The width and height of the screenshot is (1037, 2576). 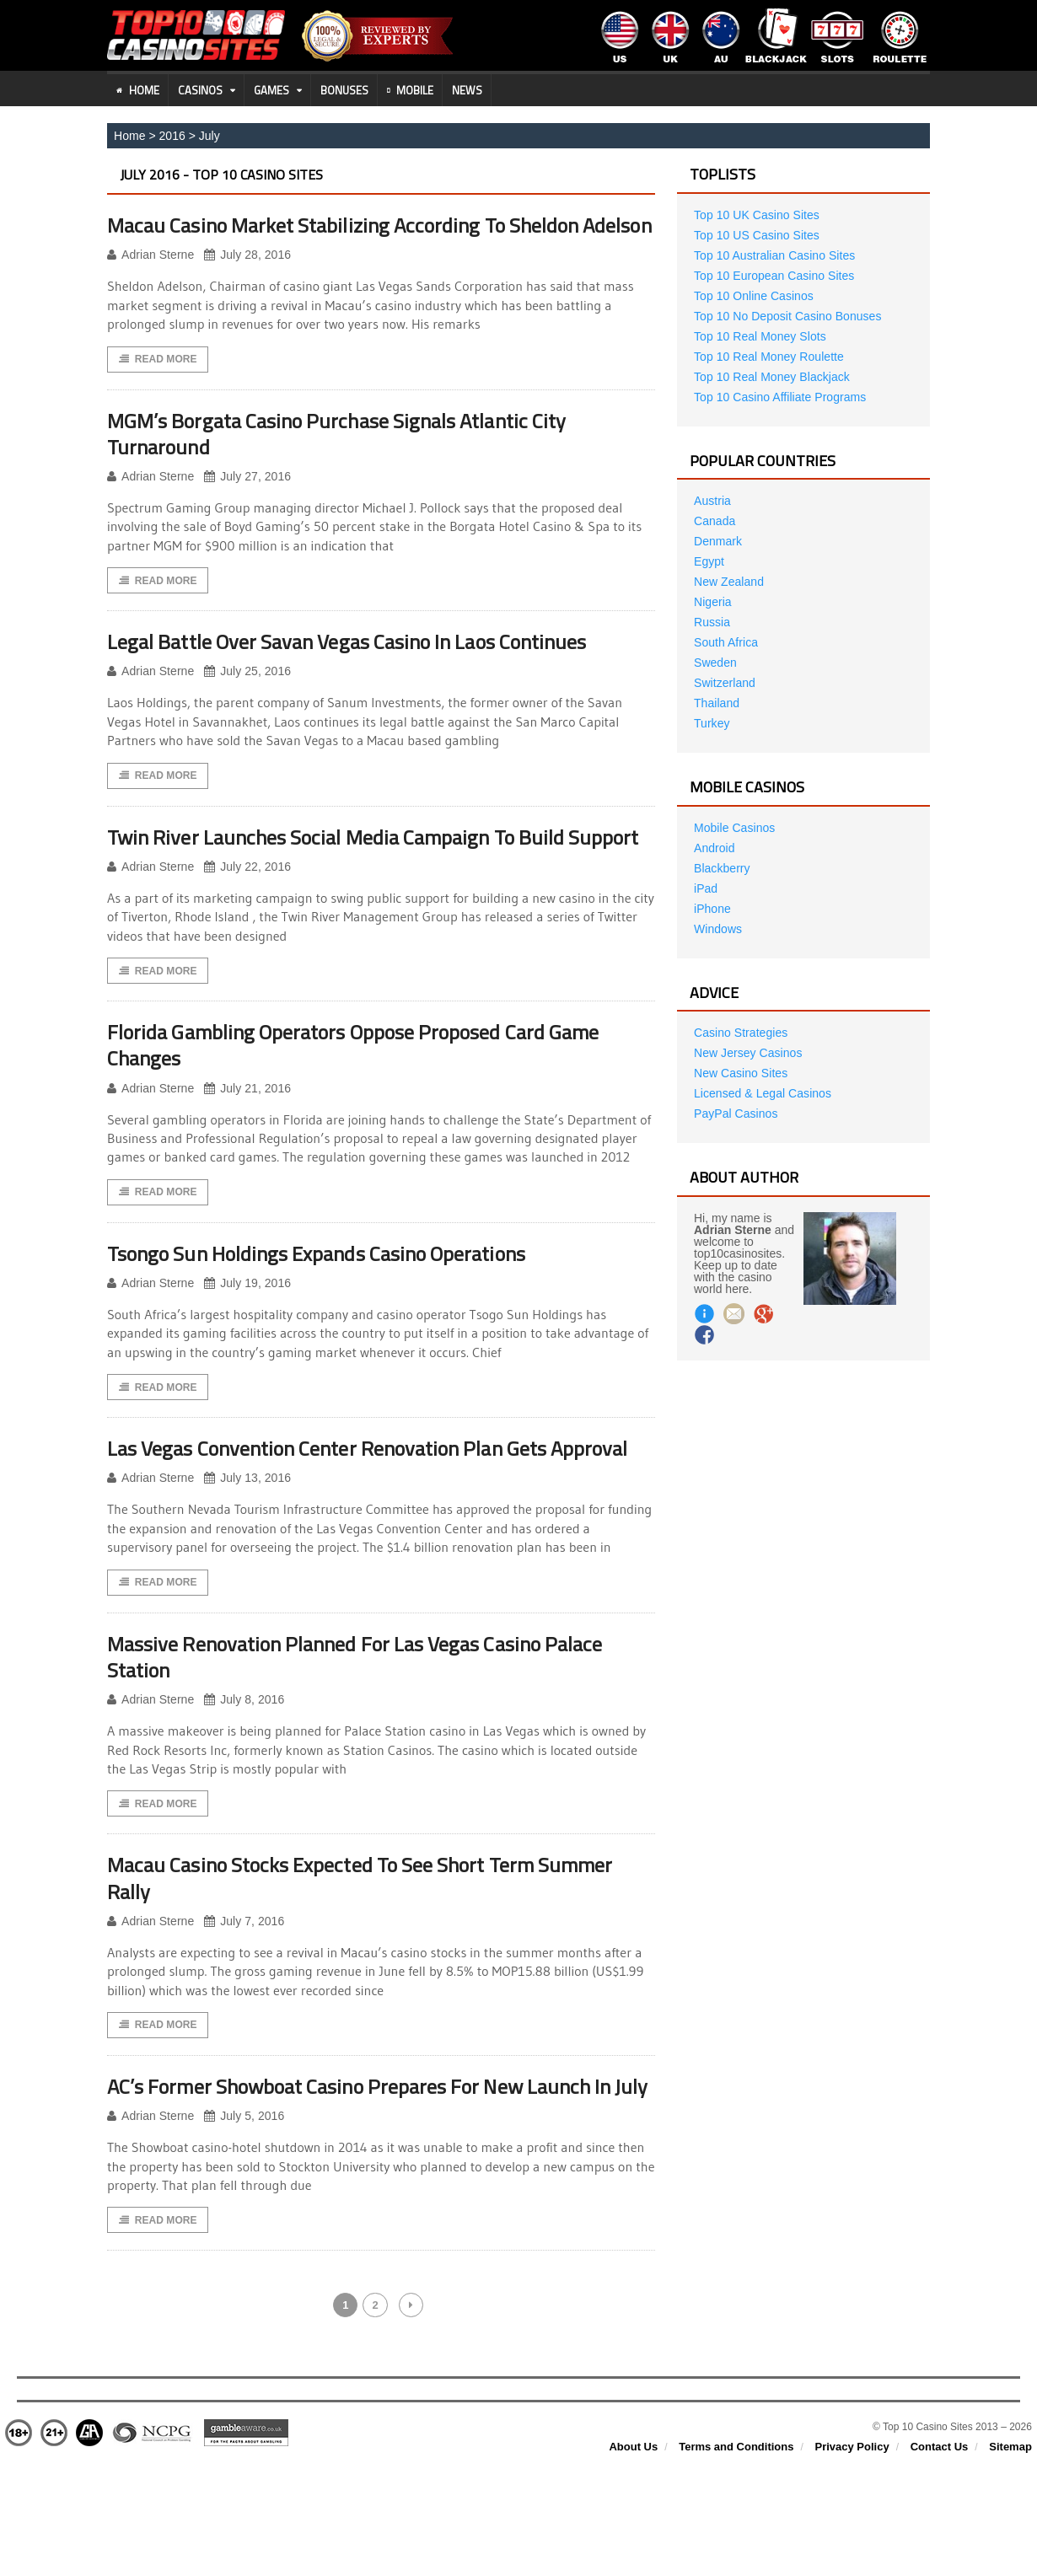 I want to click on MGM’s Borgata Casino Purchase Signals Atlantic City Turnaround, so click(x=351, y=460).